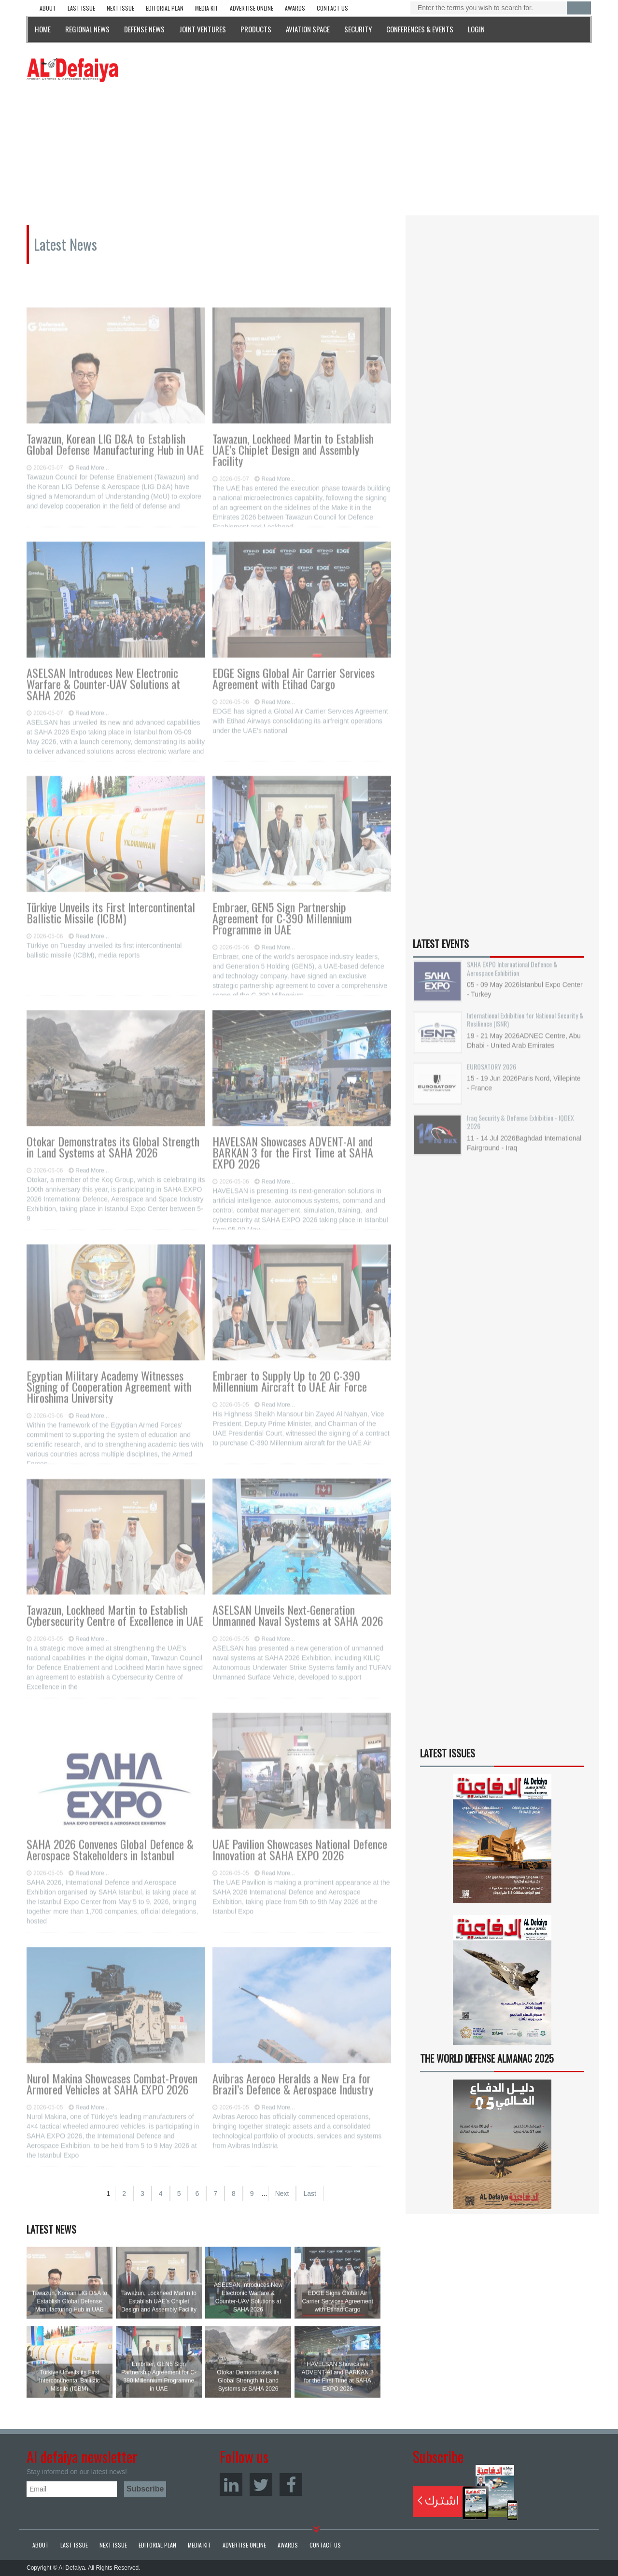 This screenshot has width=618, height=2576. I want to click on Last, so click(309, 2193).